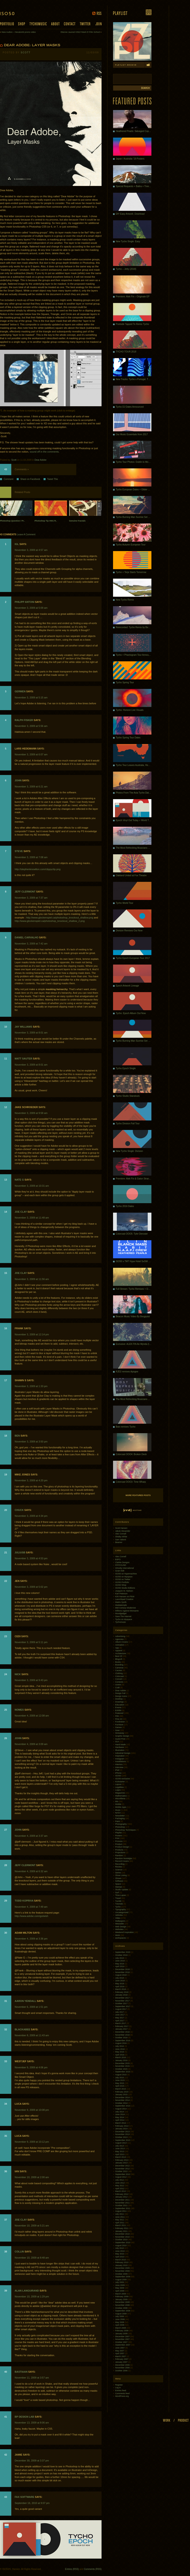 The height and width of the screenshot is (2576, 190). I want to click on October 2016, so click(121, 2037).